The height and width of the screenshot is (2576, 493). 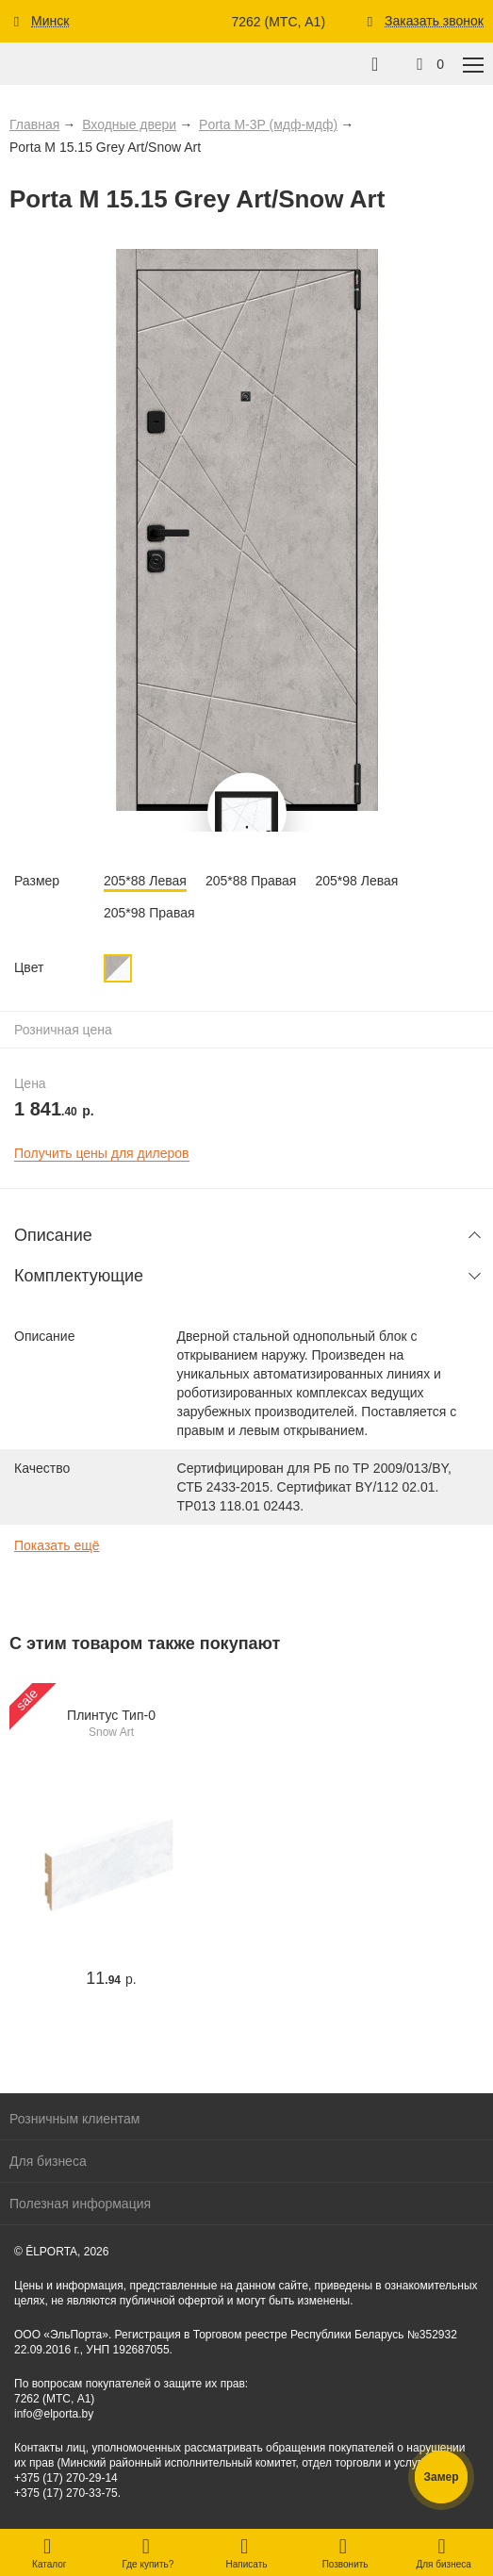 What do you see at coordinates (278, 21) in the screenshot?
I see `7262 (МТС, A1)` at bounding box center [278, 21].